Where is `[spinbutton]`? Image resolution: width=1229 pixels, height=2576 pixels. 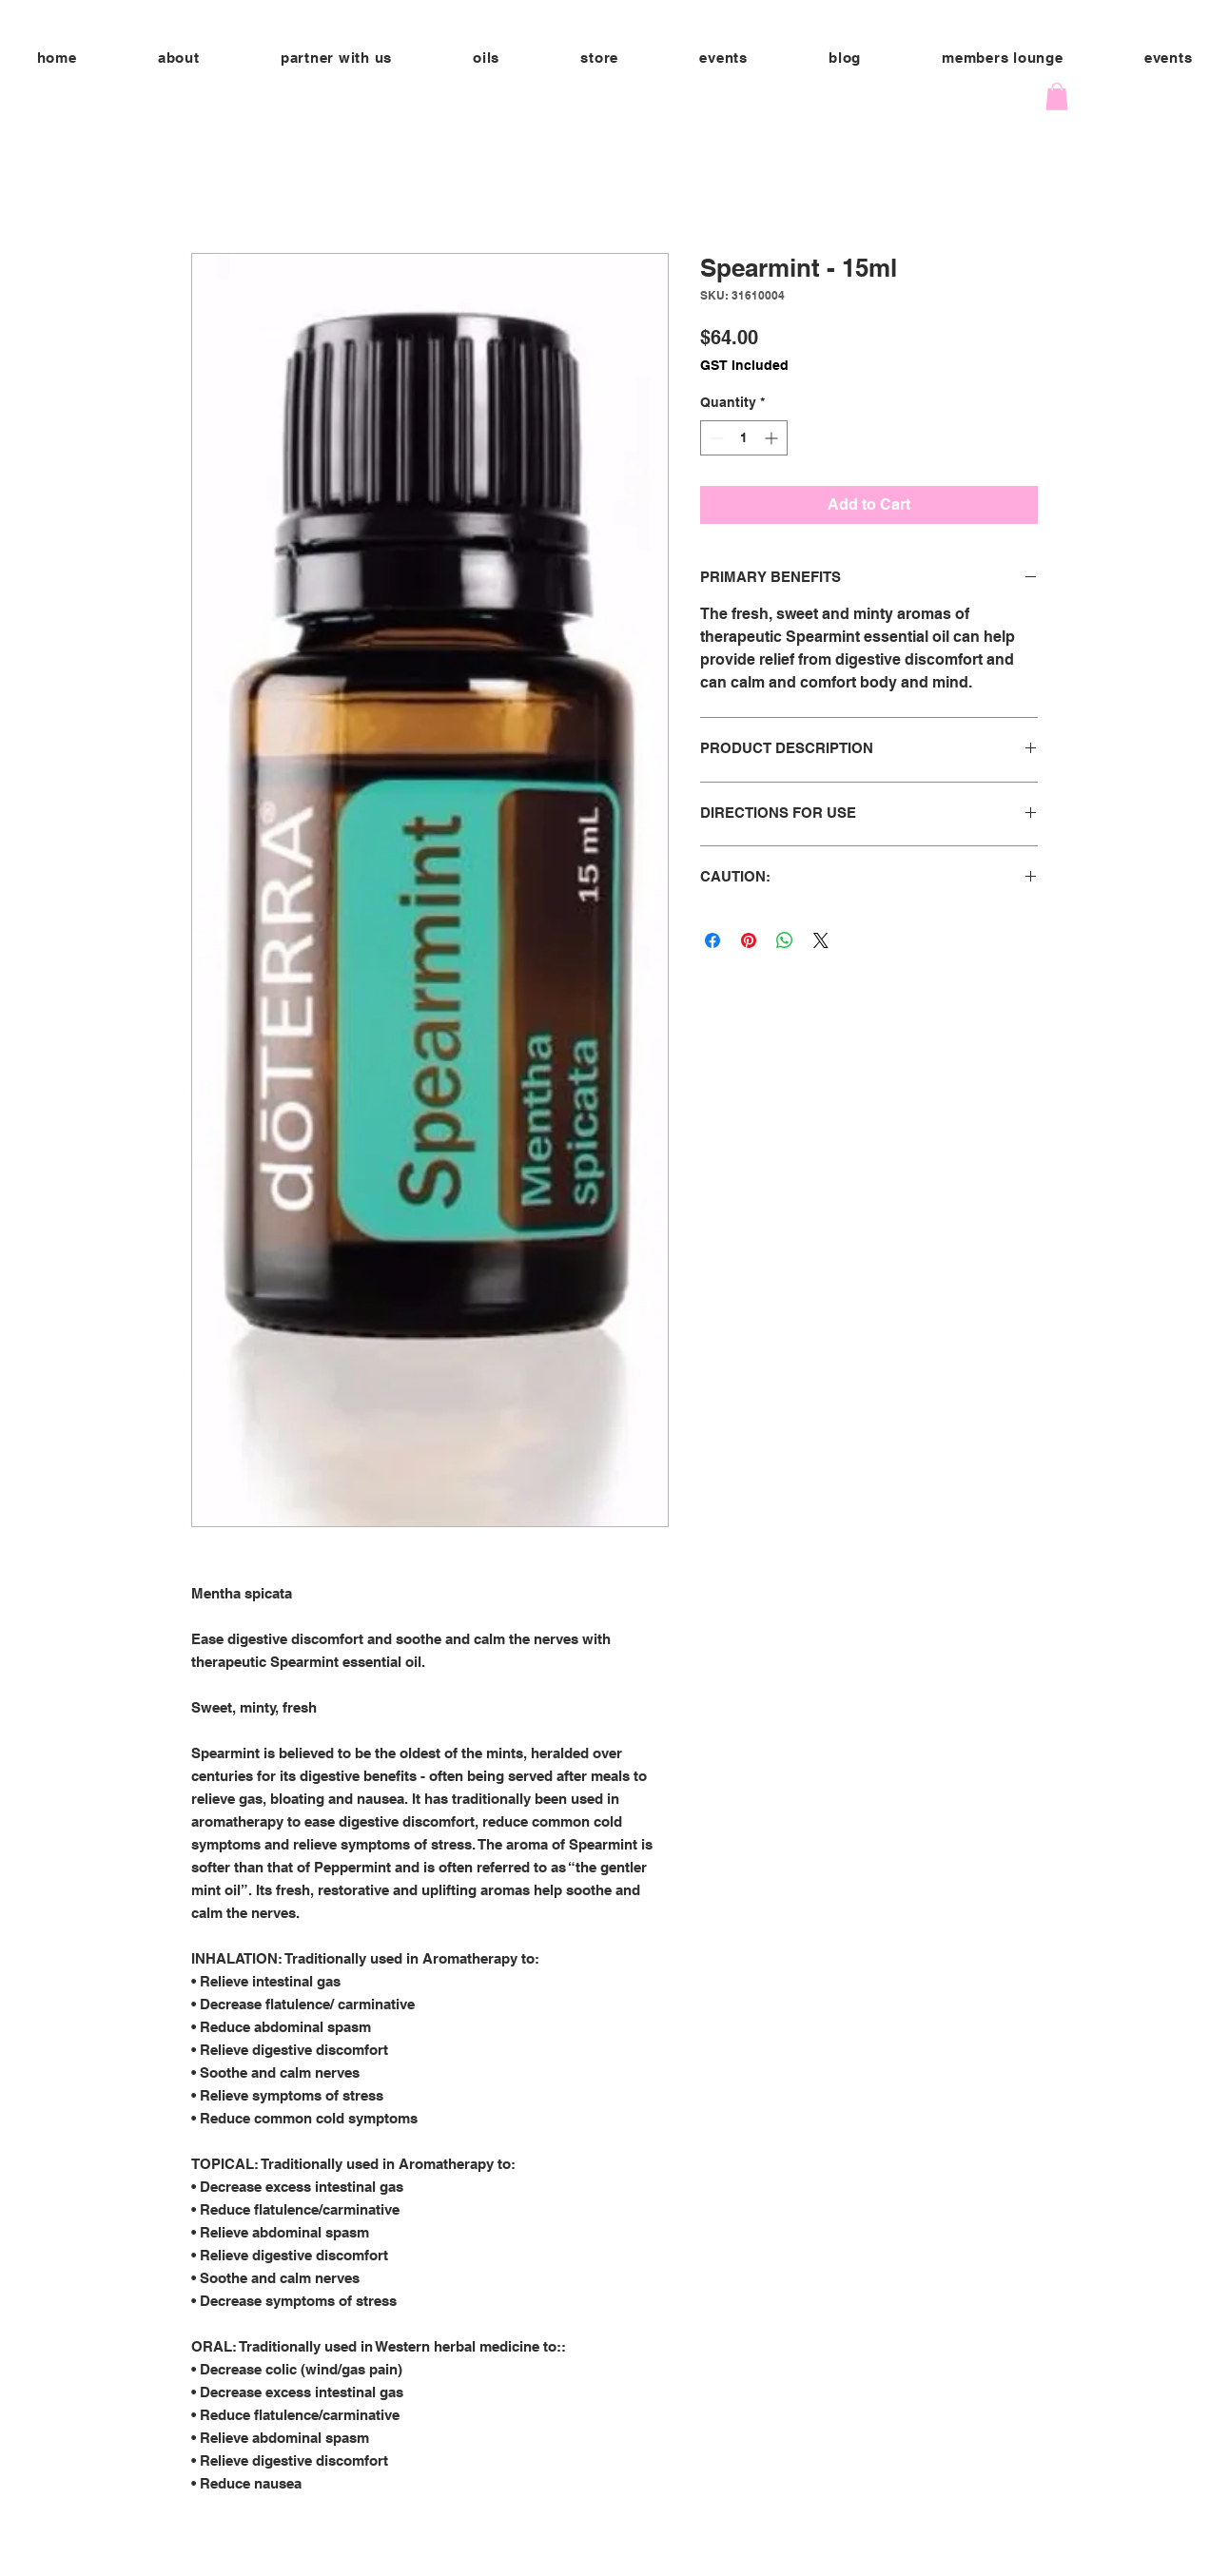
[spinbutton] is located at coordinates (744, 438).